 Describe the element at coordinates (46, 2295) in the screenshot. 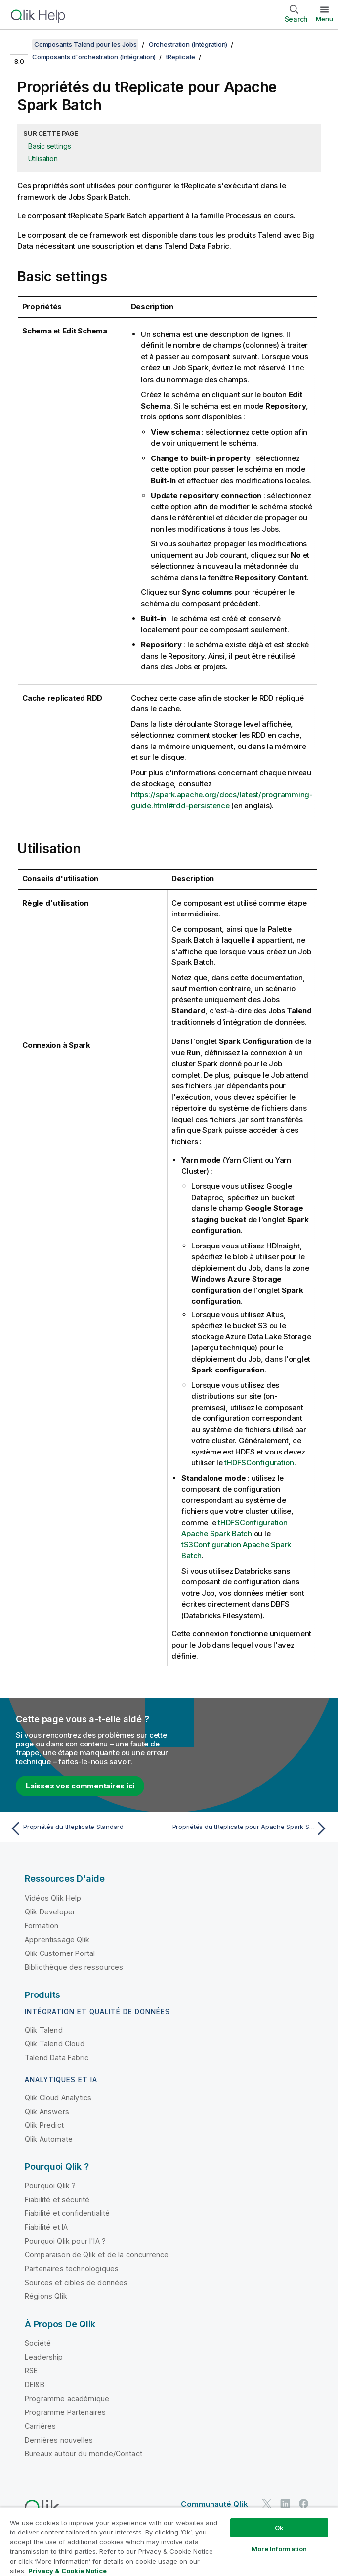

I see `Régions Qlik` at that location.